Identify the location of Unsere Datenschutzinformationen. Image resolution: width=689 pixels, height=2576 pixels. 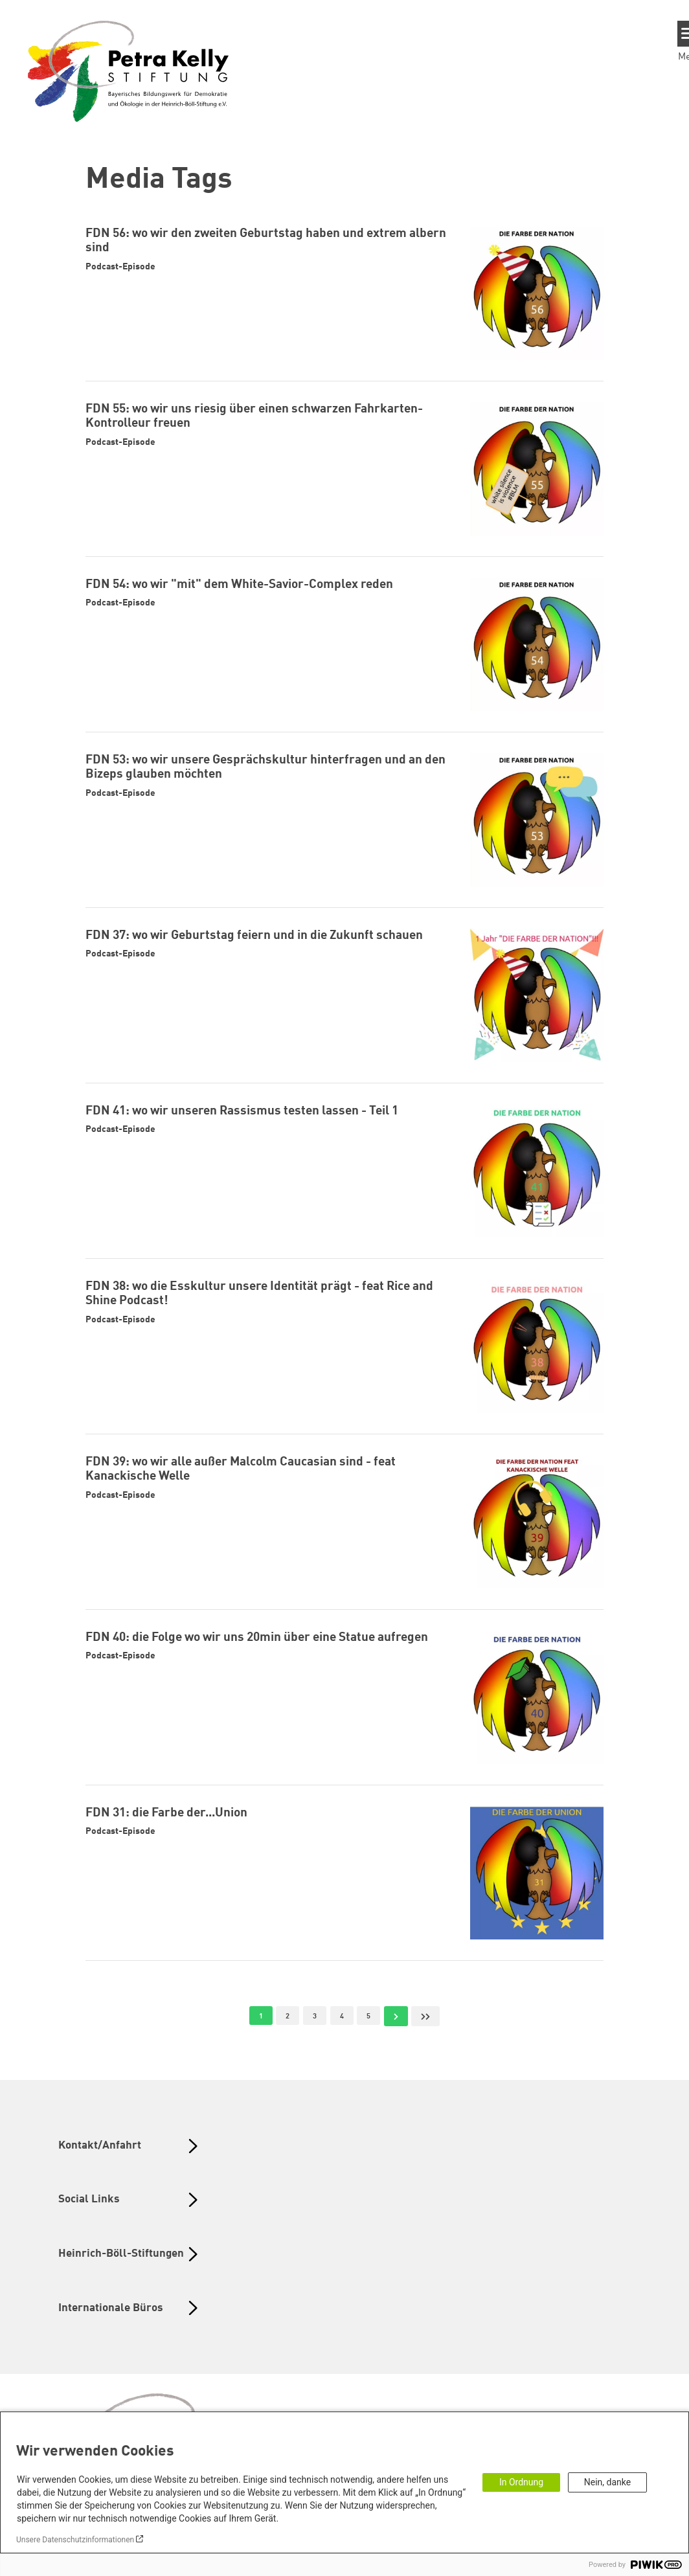
(75, 2539).